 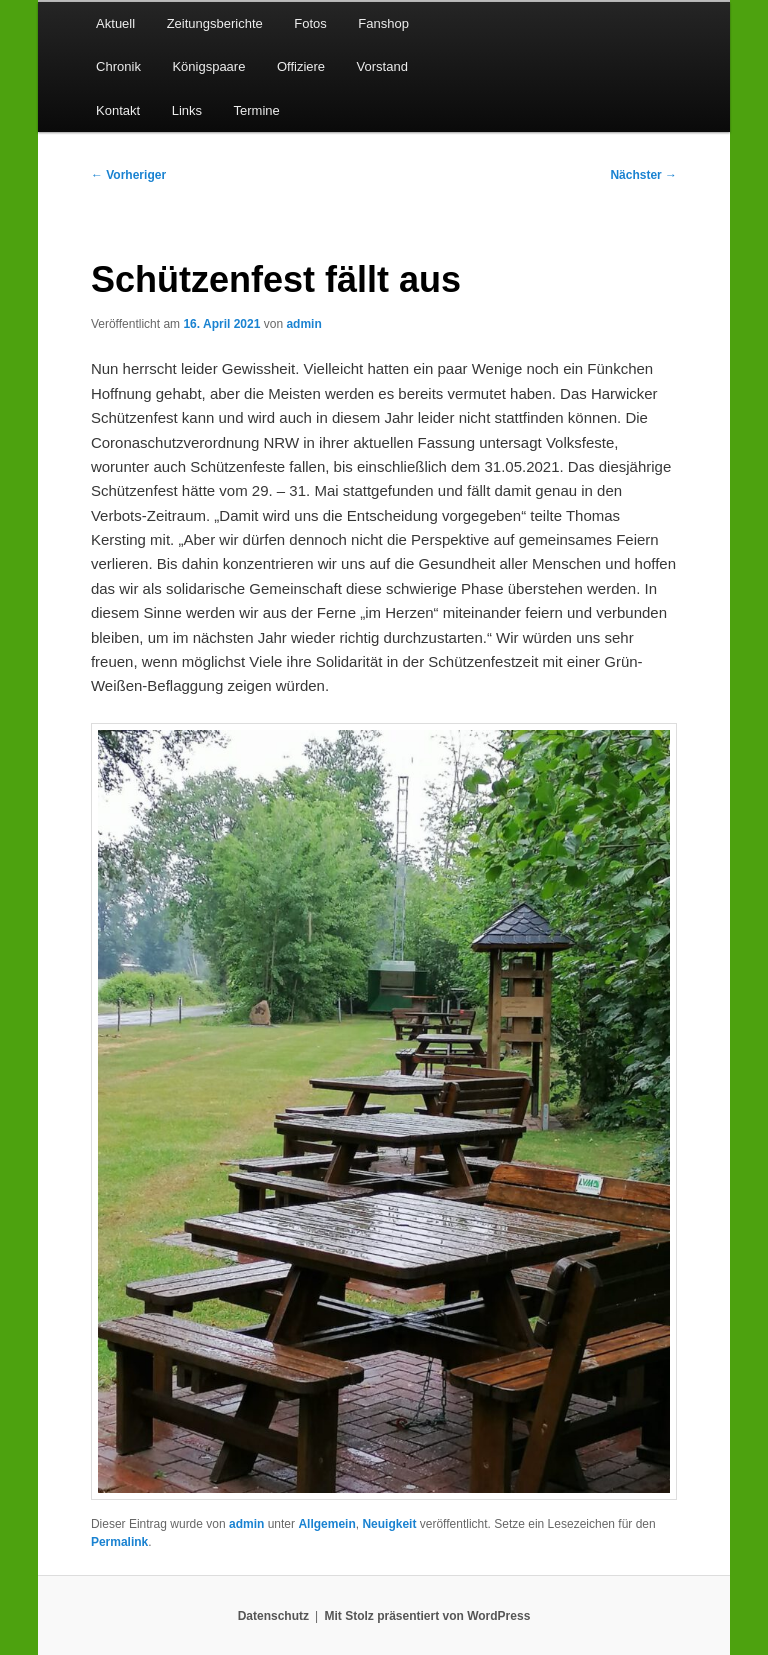 I want to click on Permalink, so click(x=119, y=1542).